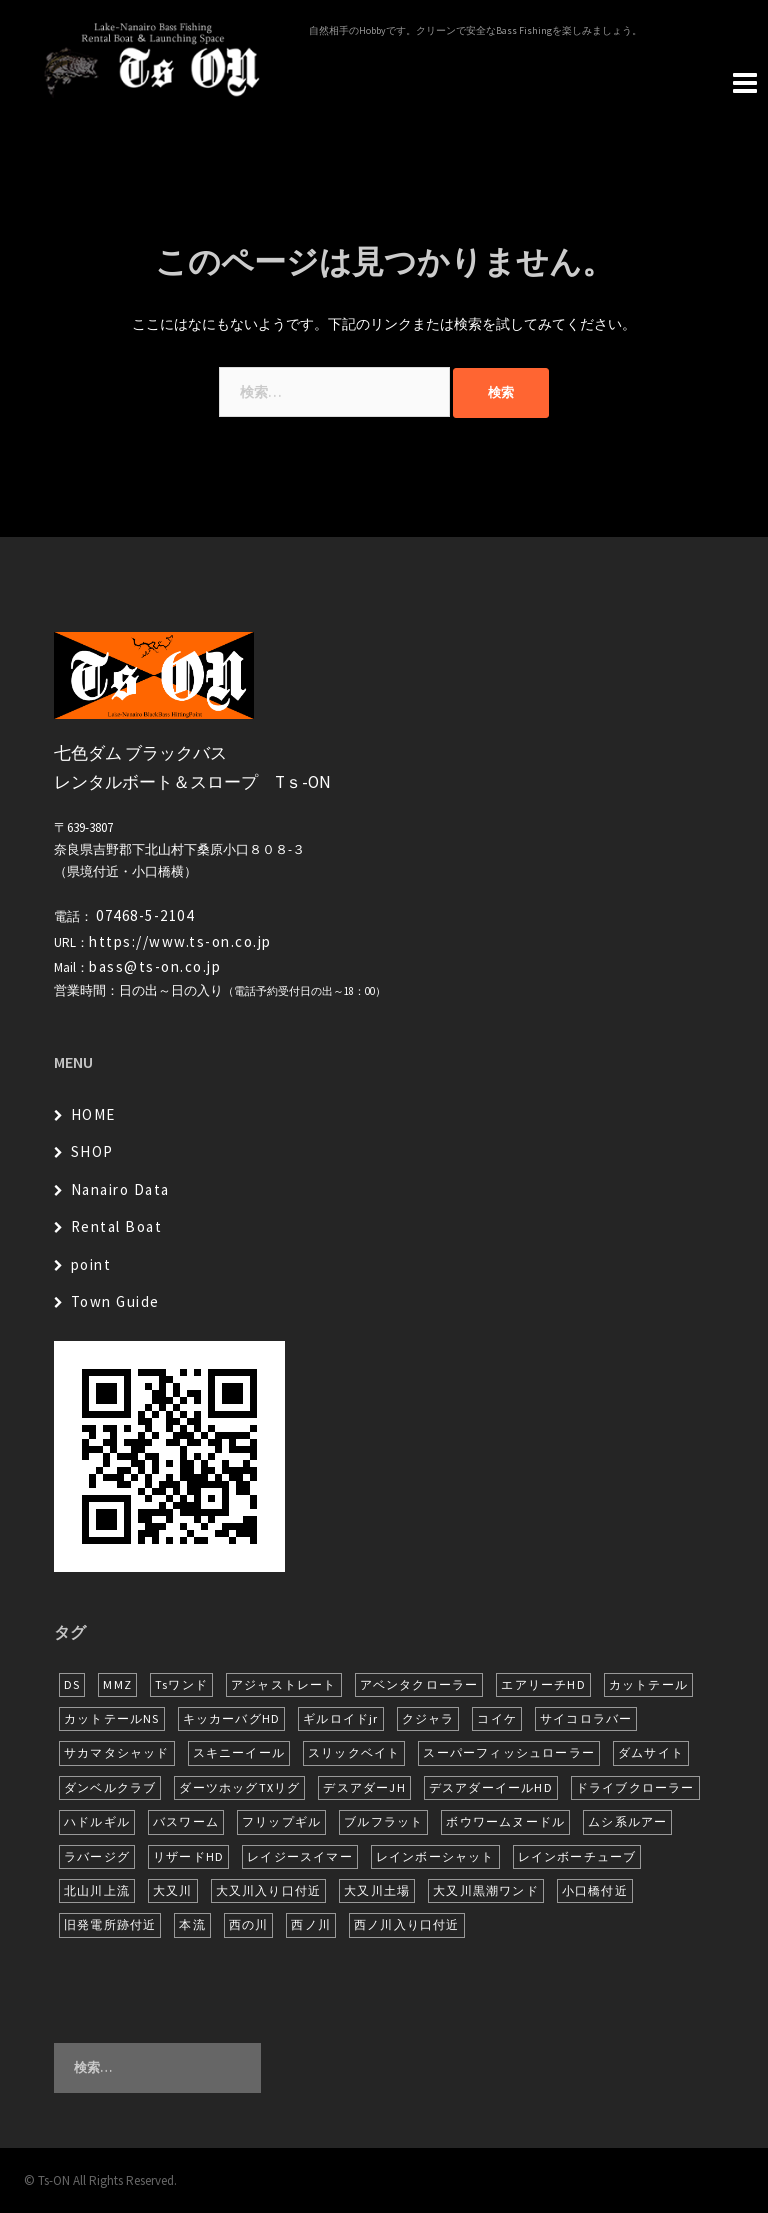  What do you see at coordinates (284, 1684) in the screenshot?
I see `アジャストレート [アジャストレート (8個の項目)]` at bounding box center [284, 1684].